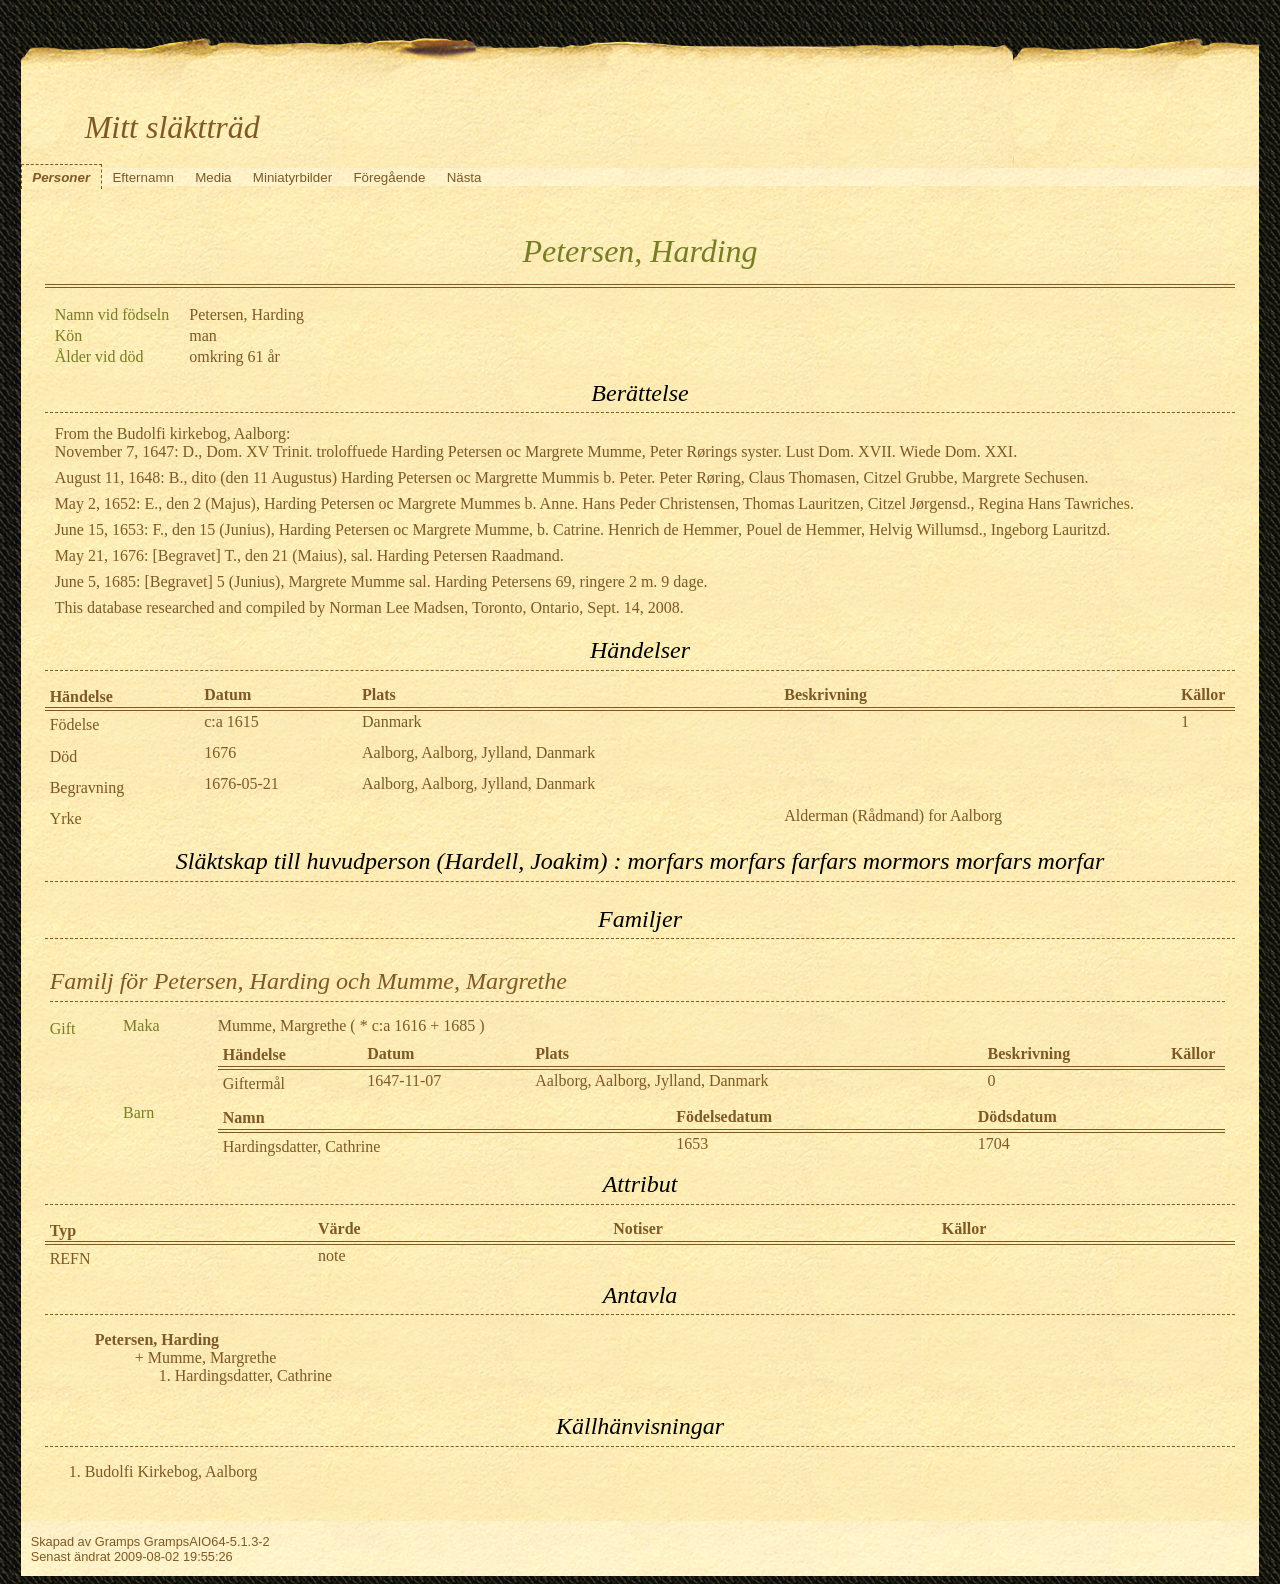  I want to click on Mumme, Margrethe, so click(282, 1025).